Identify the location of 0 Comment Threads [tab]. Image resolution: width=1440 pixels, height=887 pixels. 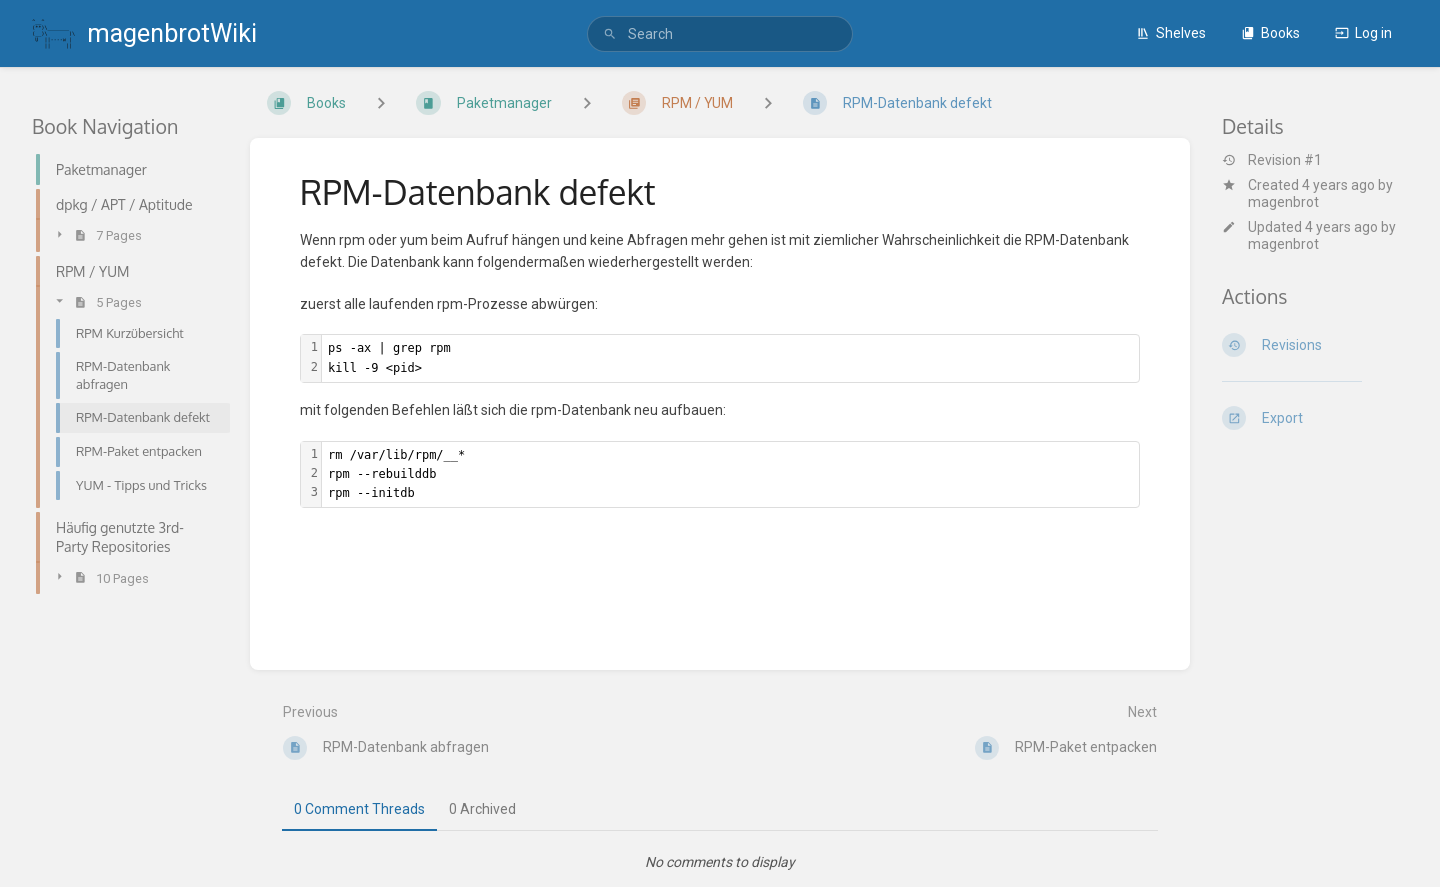
(359, 809).